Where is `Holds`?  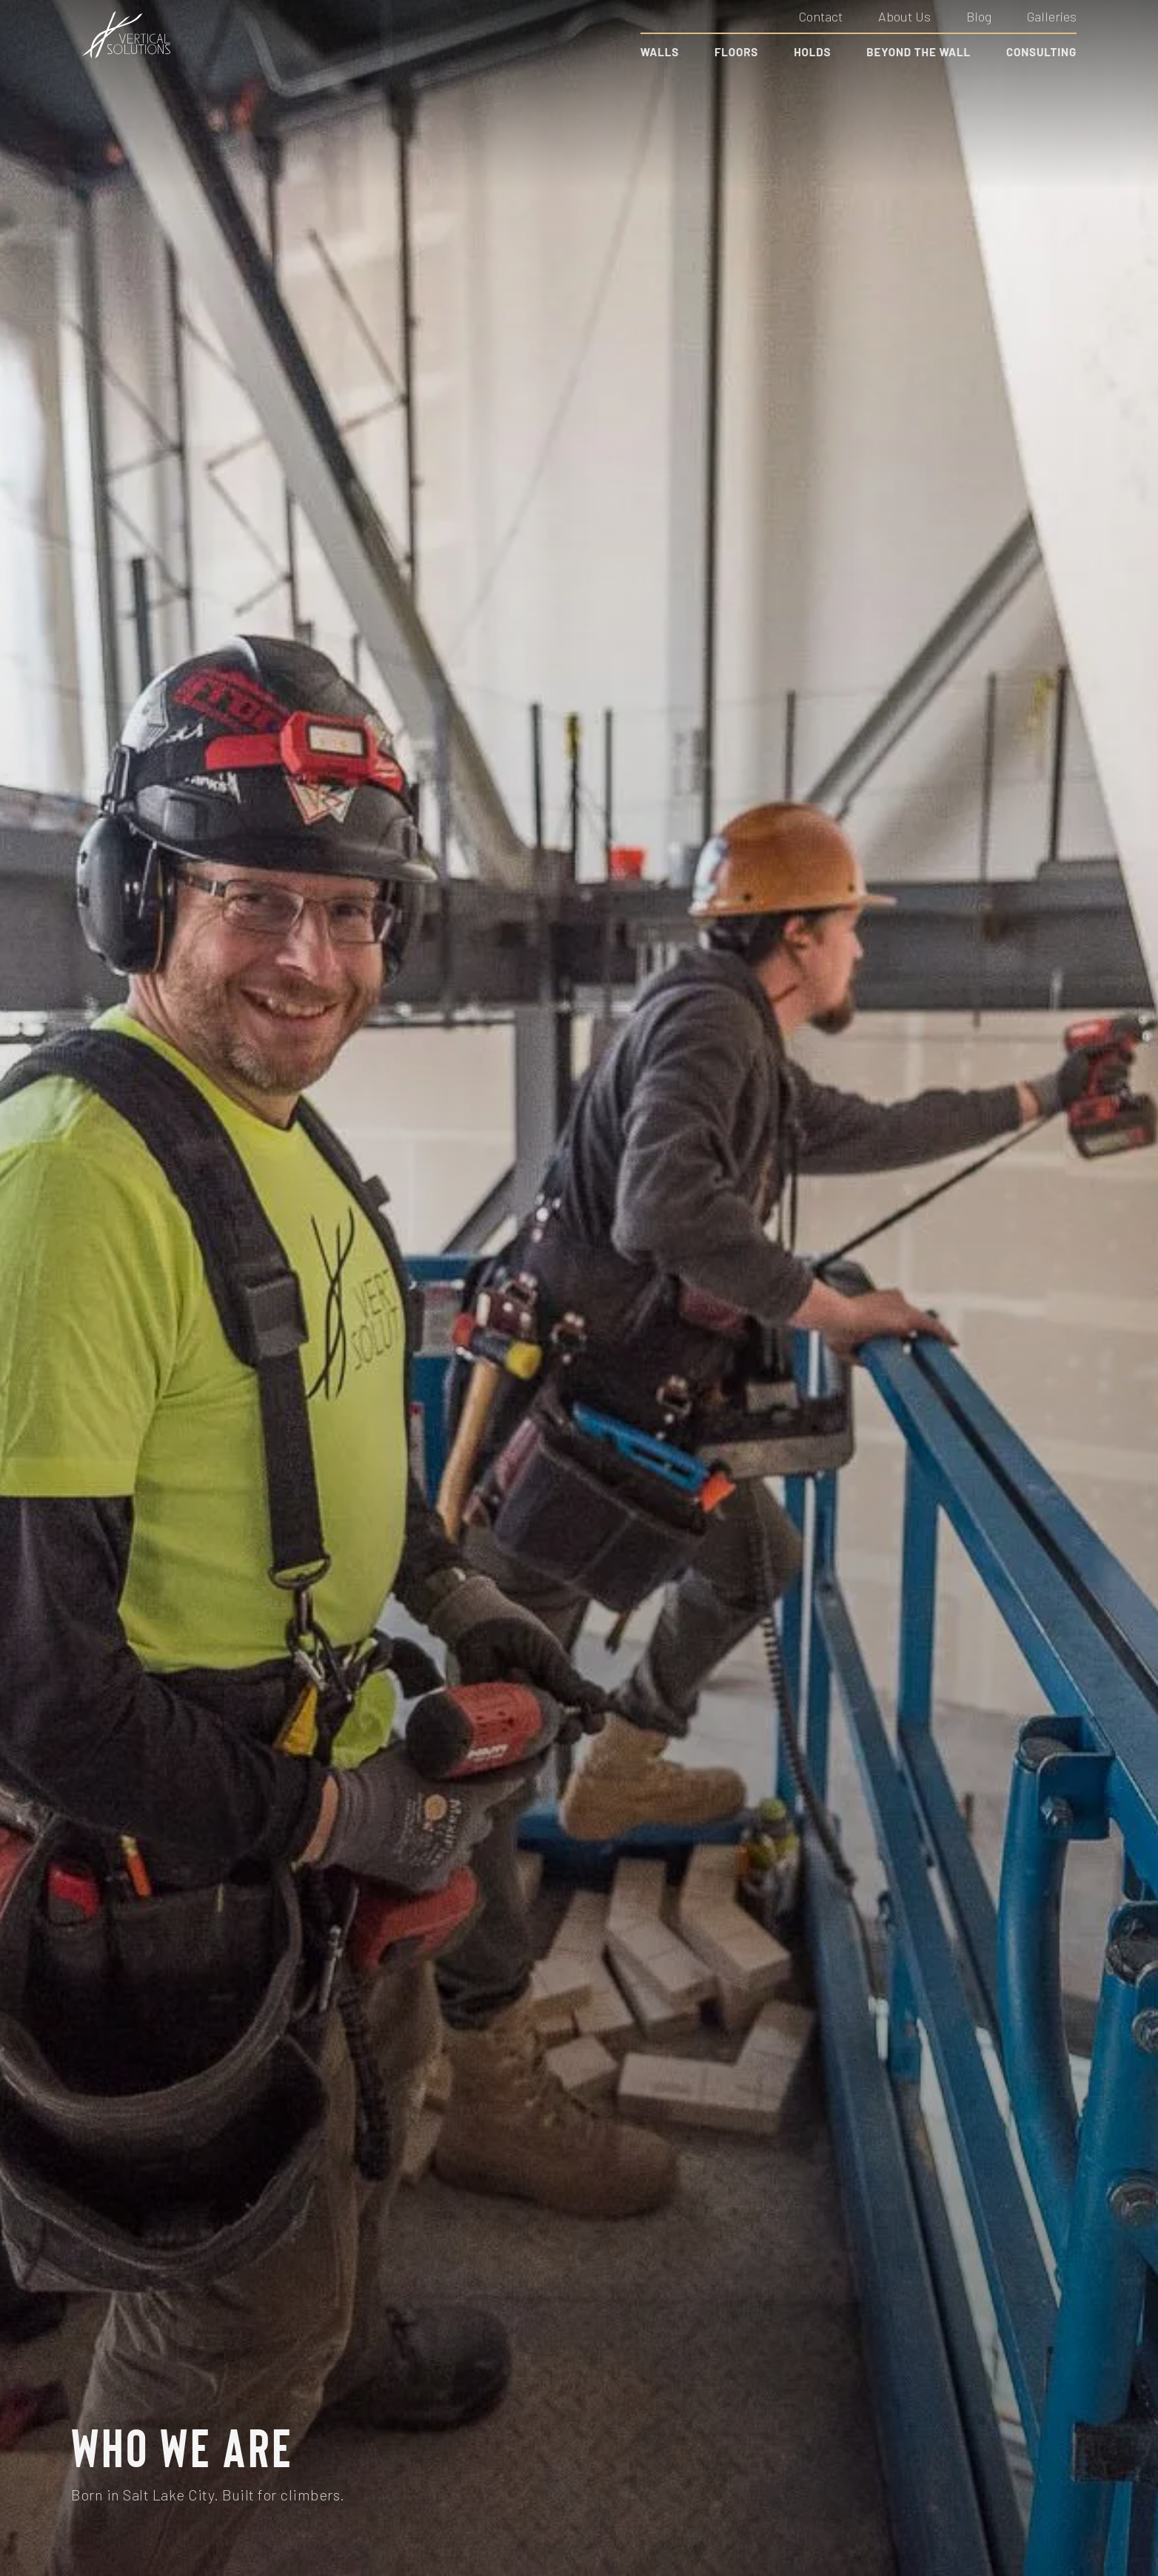 Holds is located at coordinates (812, 51).